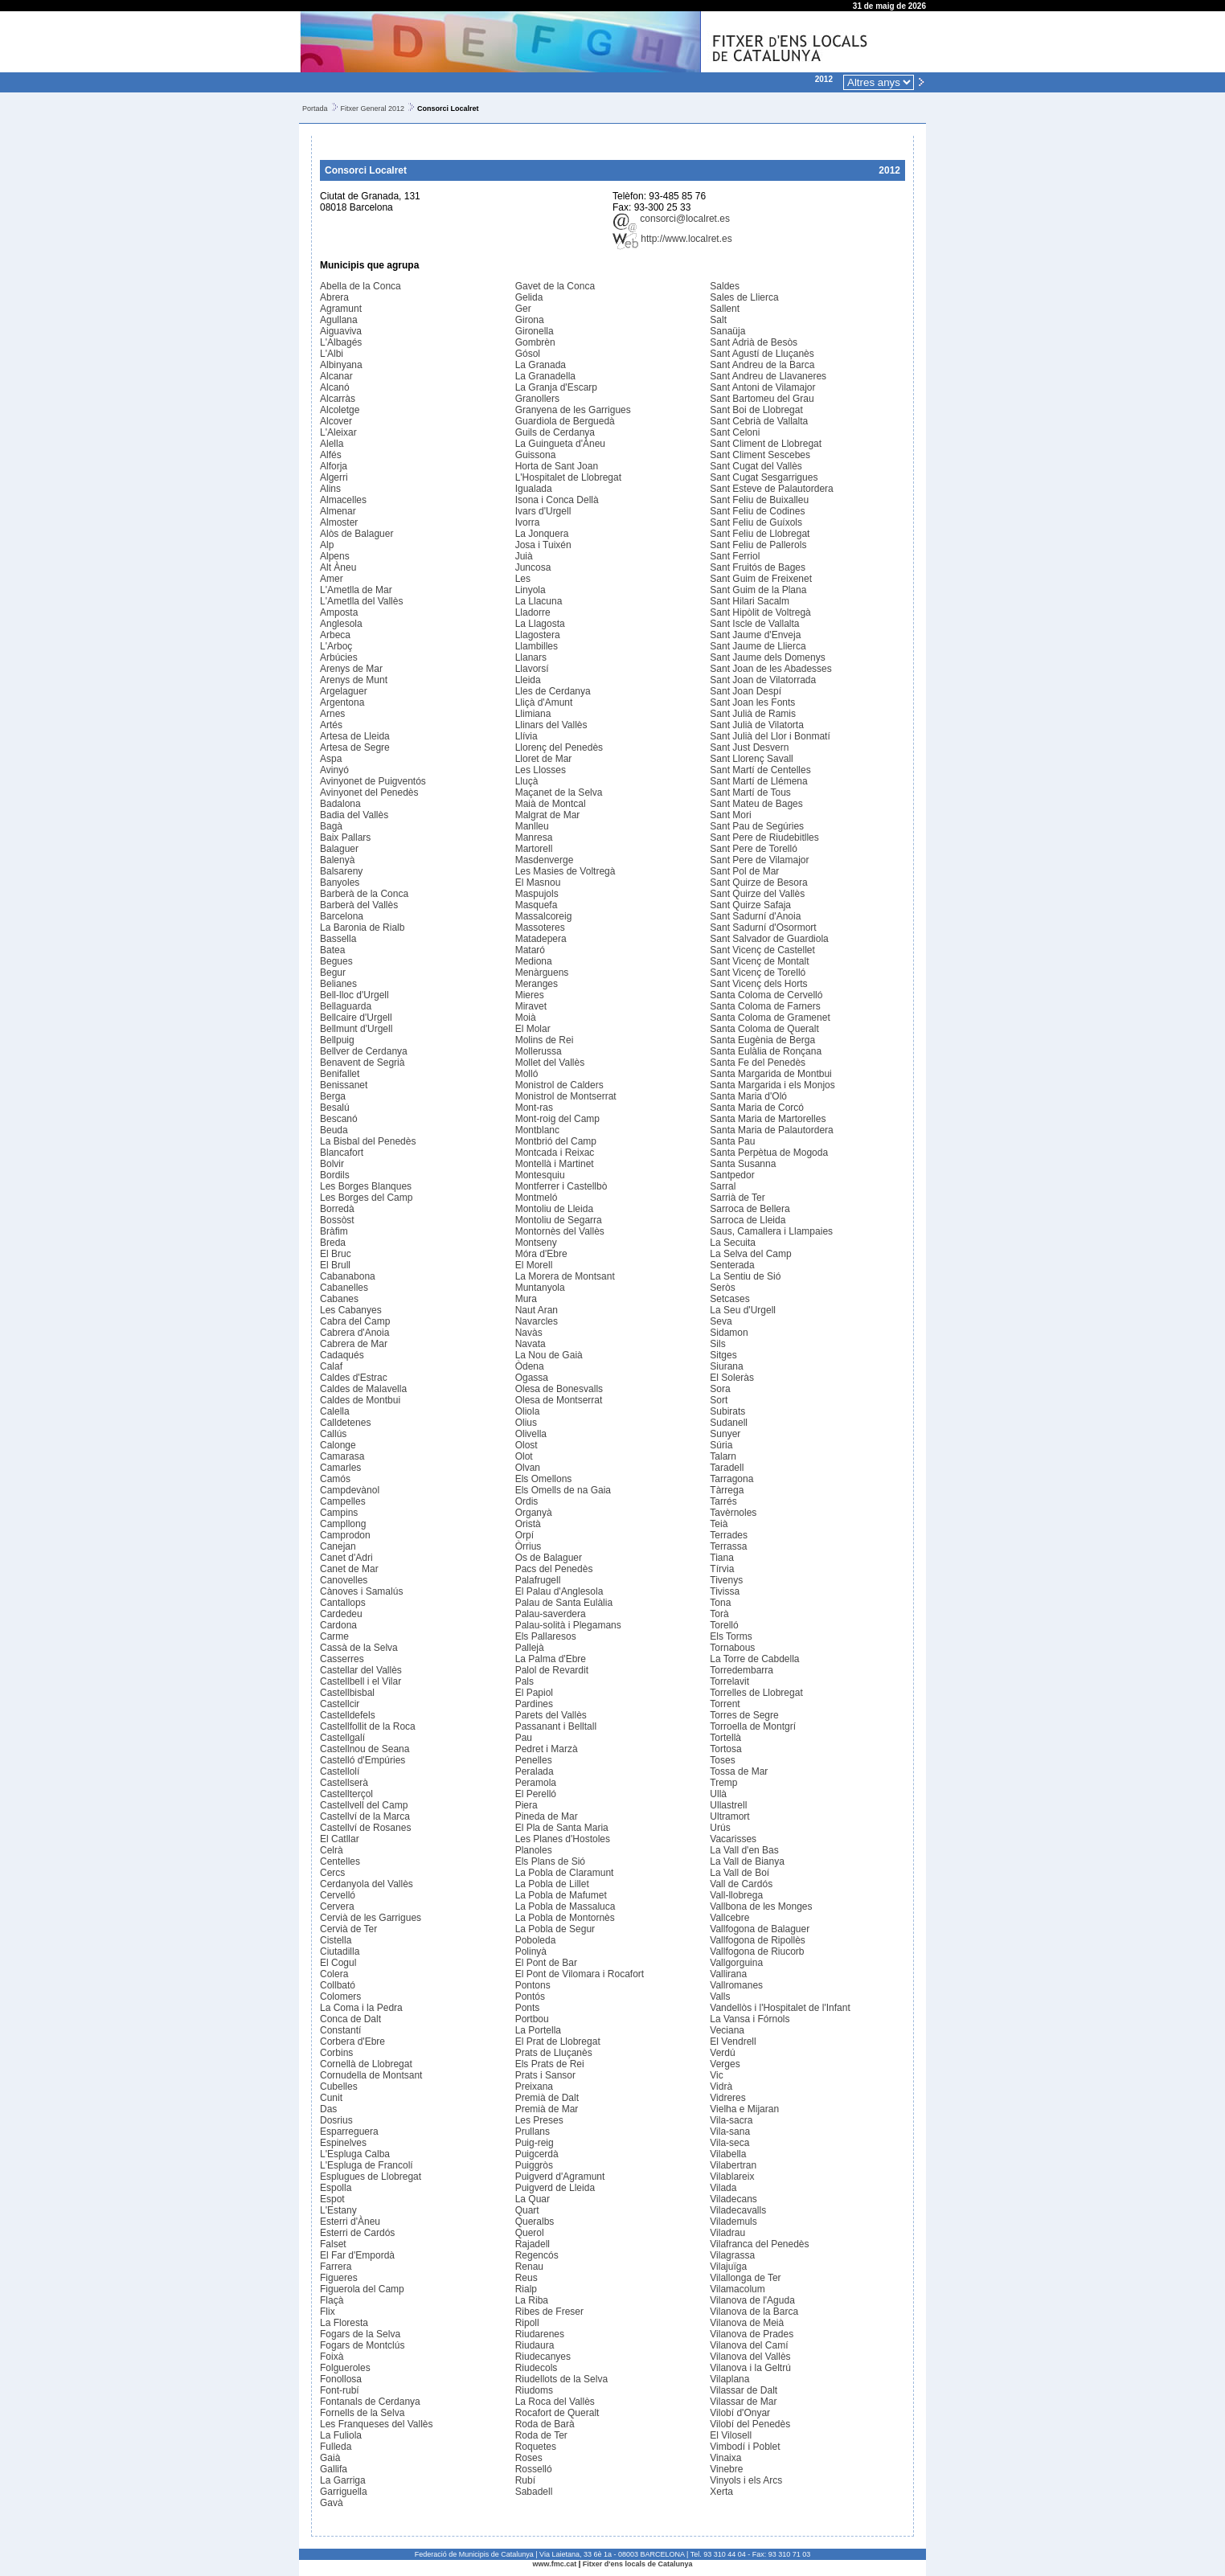  Describe the element at coordinates (550, 803) in the screenshot. I see `Maià de Montcal` at that location.